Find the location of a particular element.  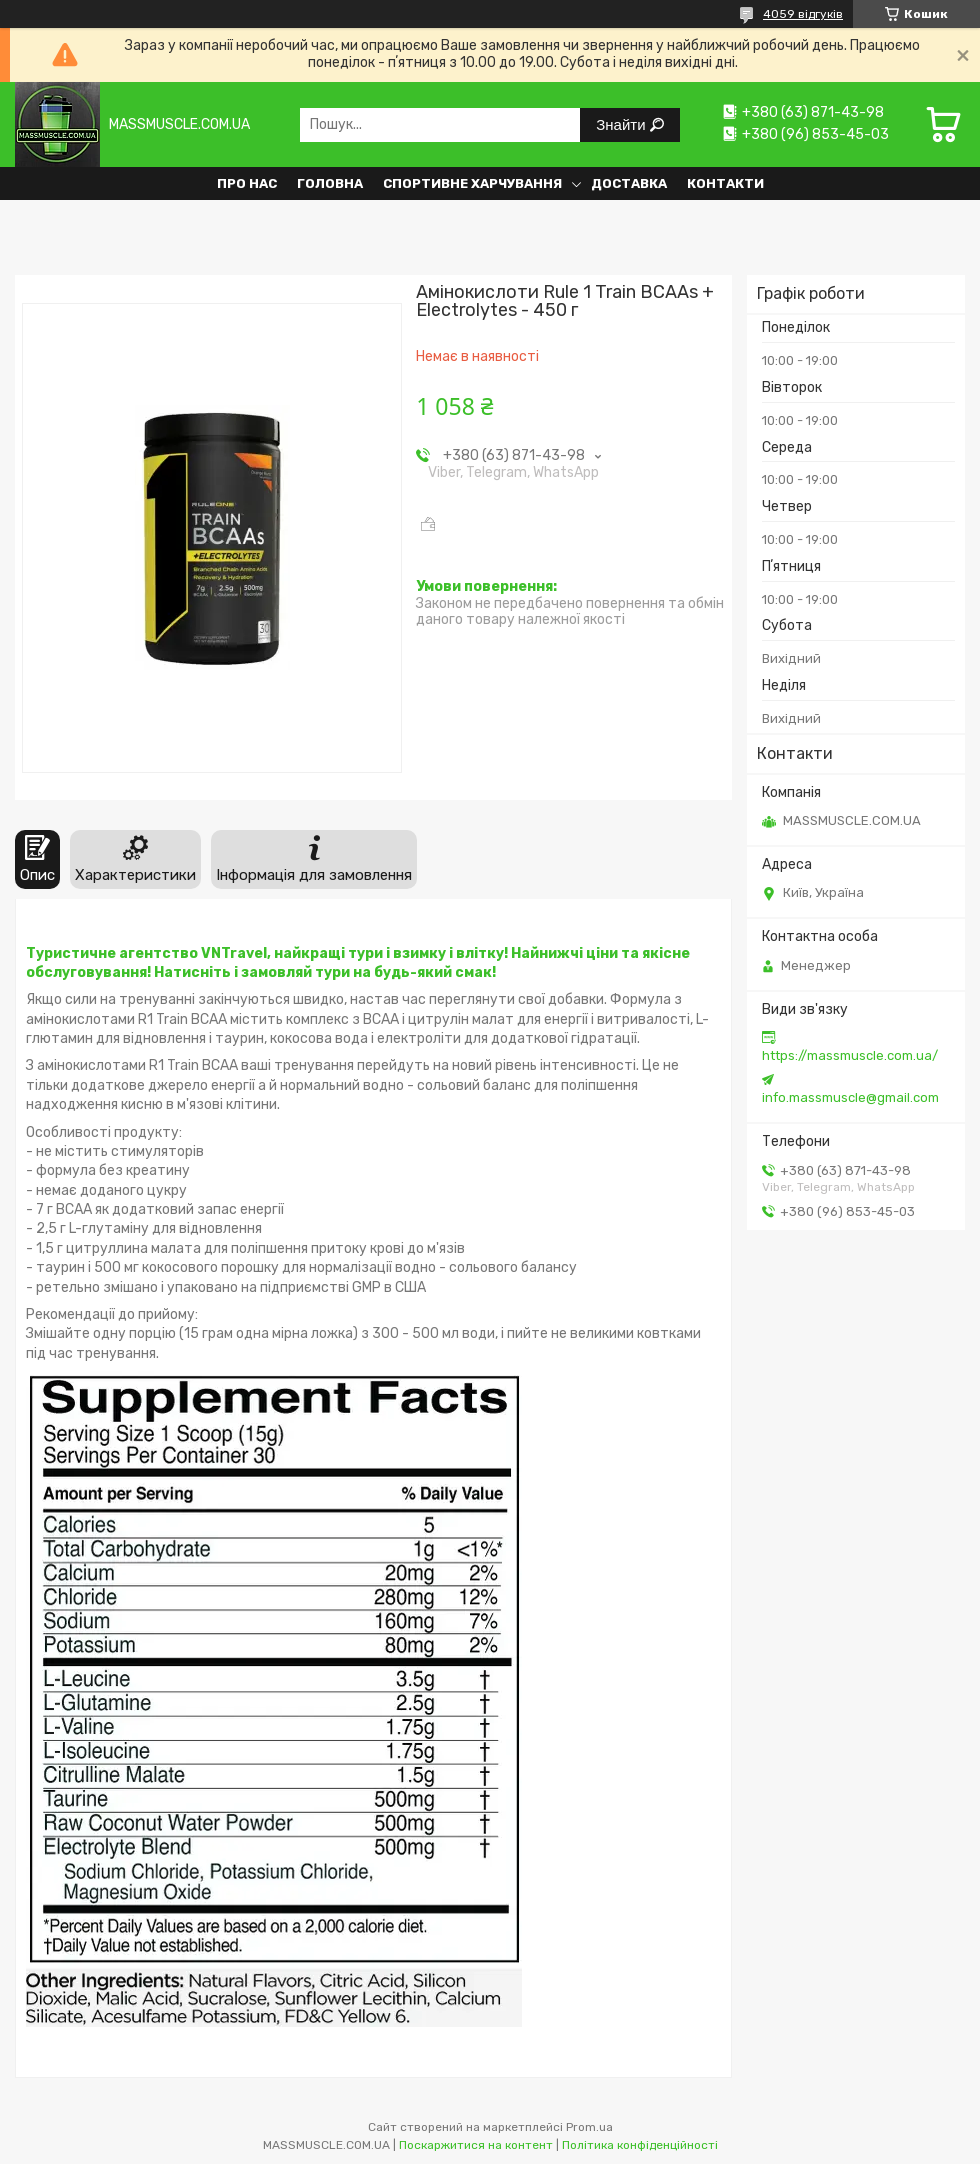

Про нас is located at coordinates (247, 183).